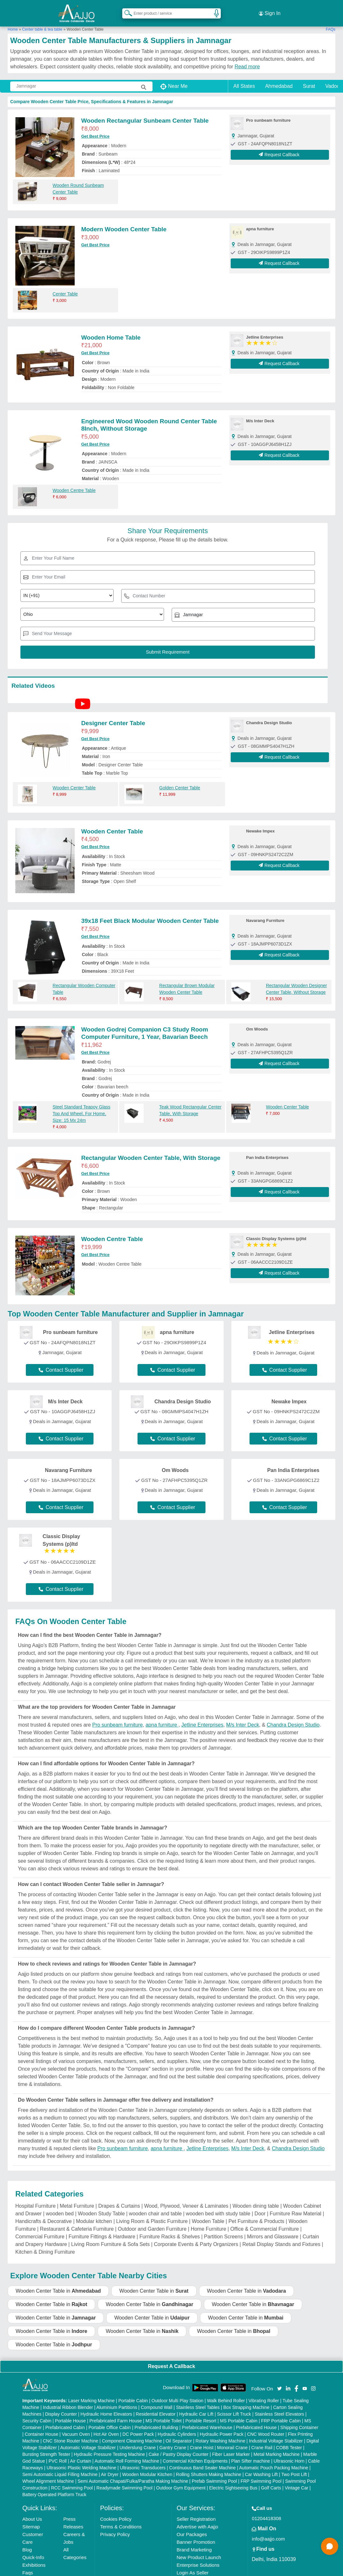 Image resolution: width=343 pixels, height=2576 pixels. Describe the element at coordinates (208, 2467) in the screenshot. I see `Rolling Shutters Making Machine` at that location.